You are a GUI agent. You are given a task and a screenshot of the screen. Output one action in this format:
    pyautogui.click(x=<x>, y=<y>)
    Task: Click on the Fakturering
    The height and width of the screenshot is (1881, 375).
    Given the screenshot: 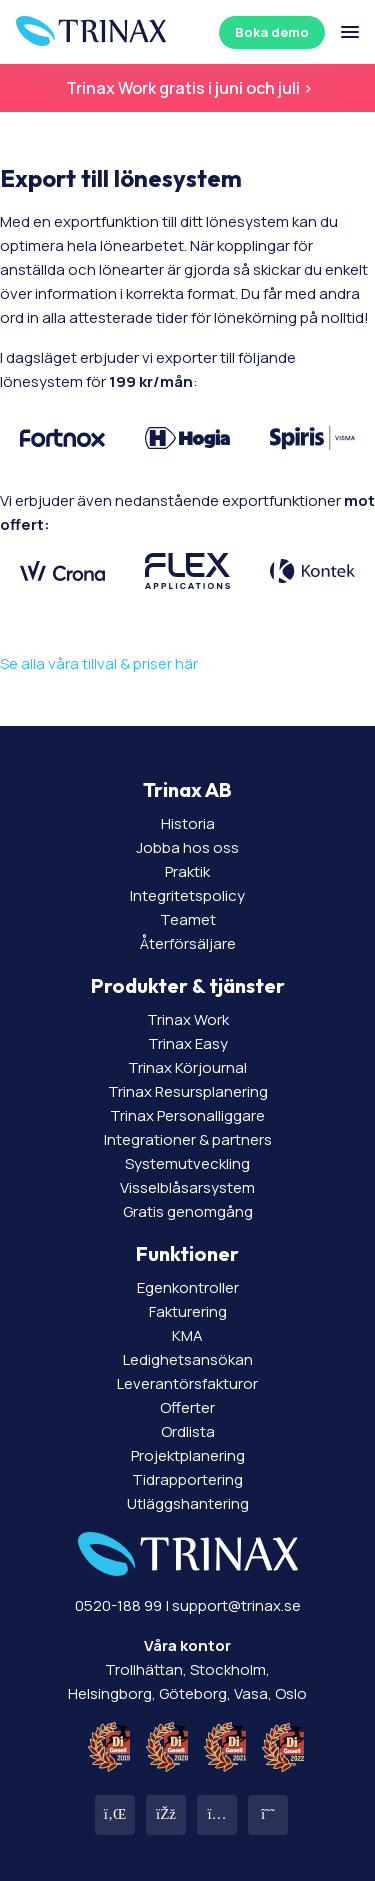 What is the action you would take?
    pyautogui.click(x=188, y=1311)
    